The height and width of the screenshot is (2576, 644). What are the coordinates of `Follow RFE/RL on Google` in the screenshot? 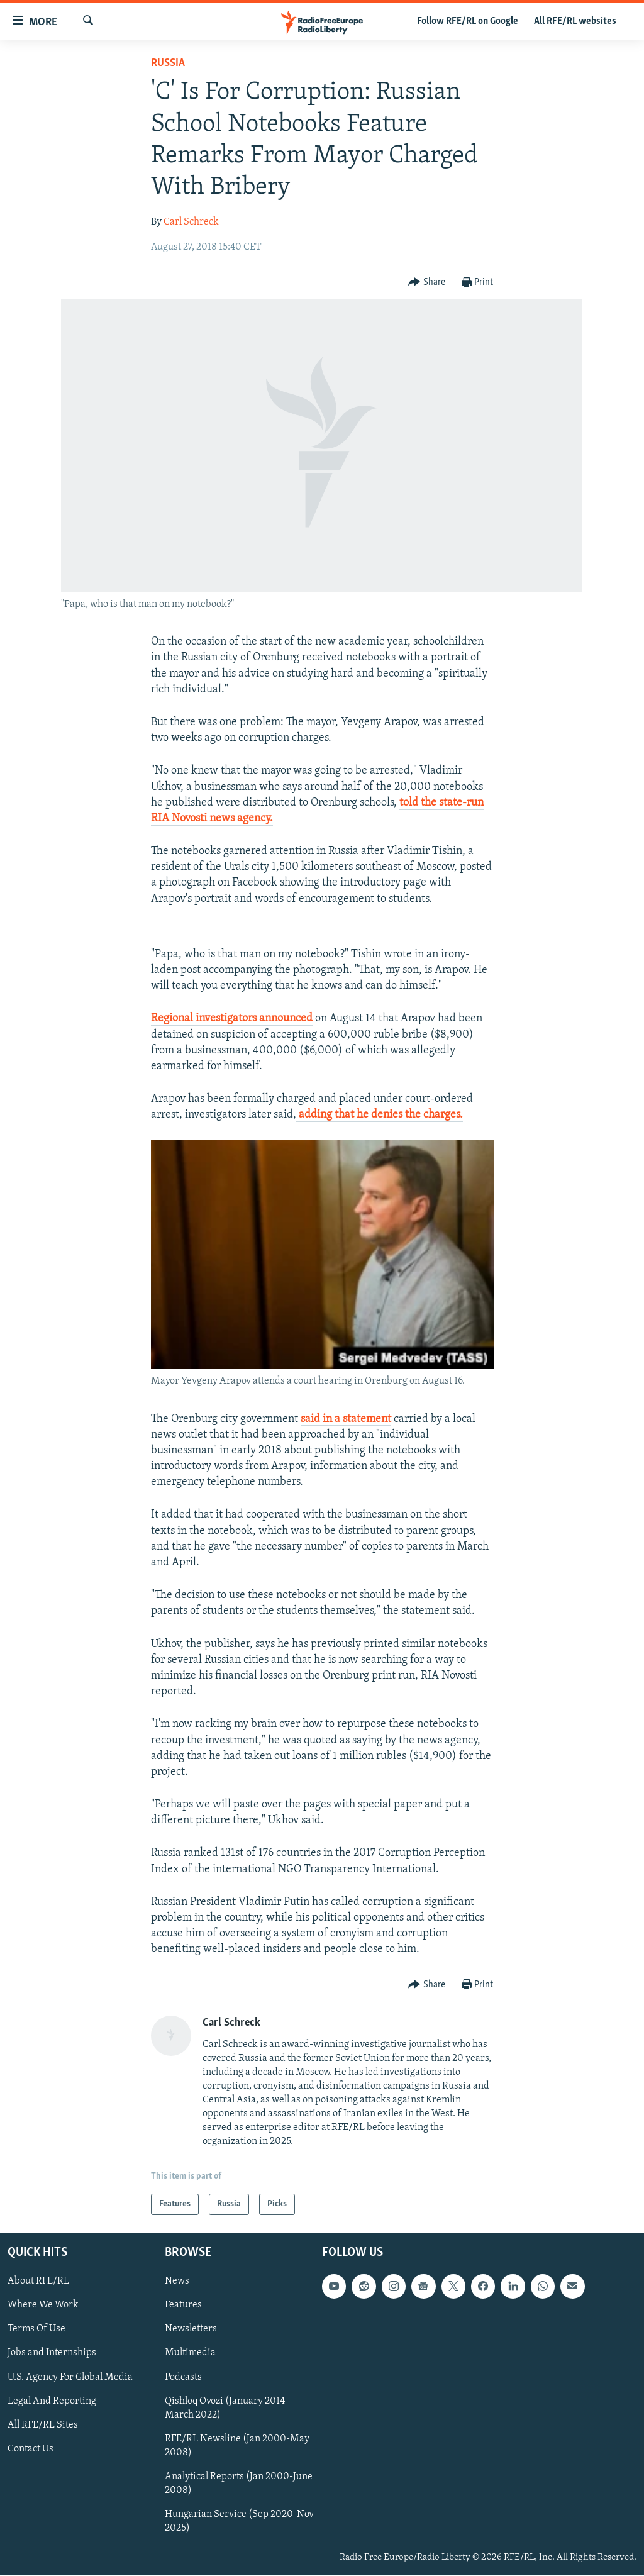 It's located at (467, 21).